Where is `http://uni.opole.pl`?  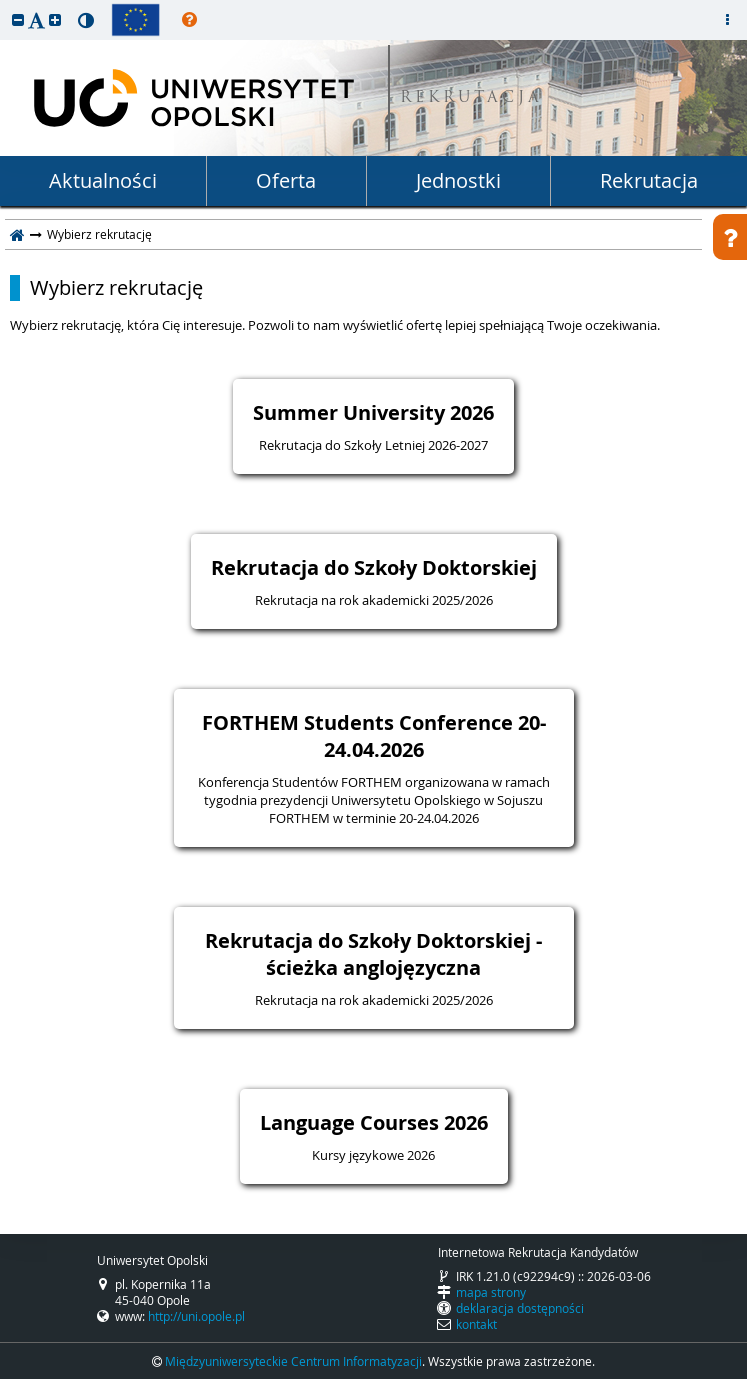
http://uni.opole.pl is located at coordinates (196, 1316).